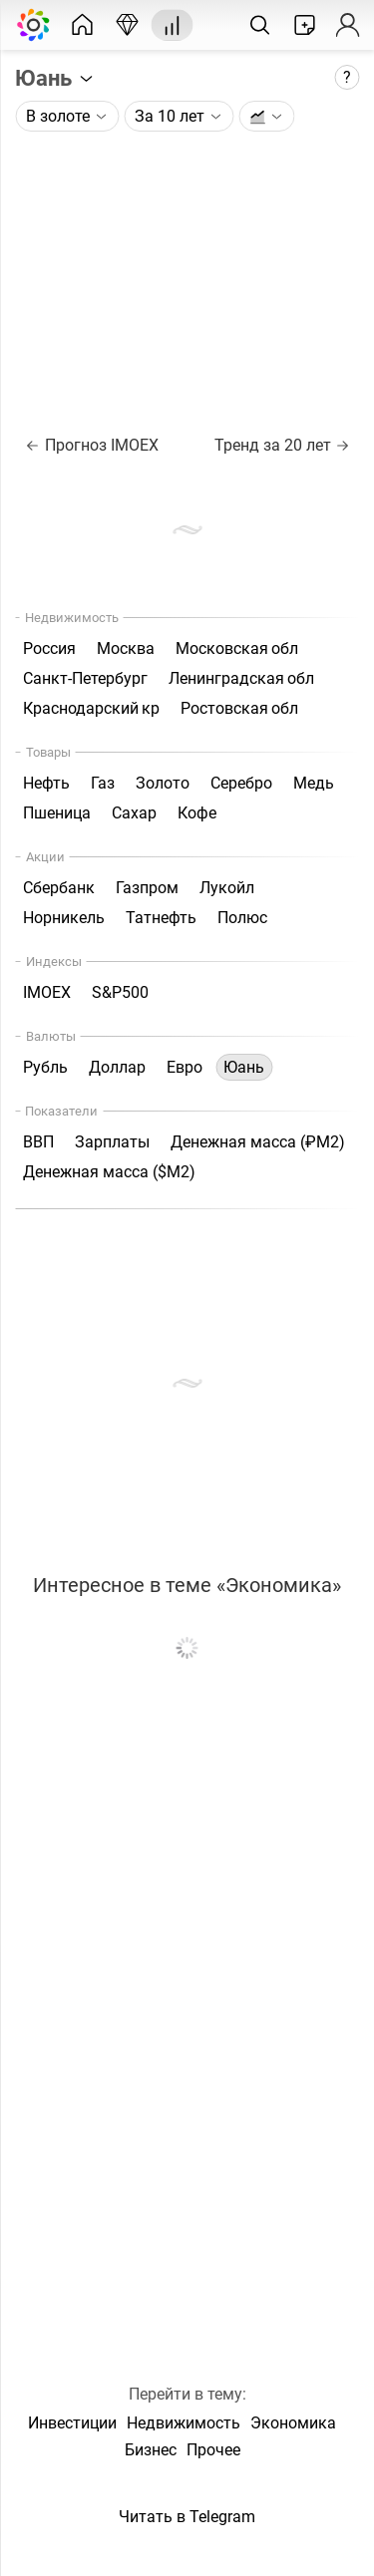 The image size is (374, 2576). I want to click on Золото, so click(162, 783).